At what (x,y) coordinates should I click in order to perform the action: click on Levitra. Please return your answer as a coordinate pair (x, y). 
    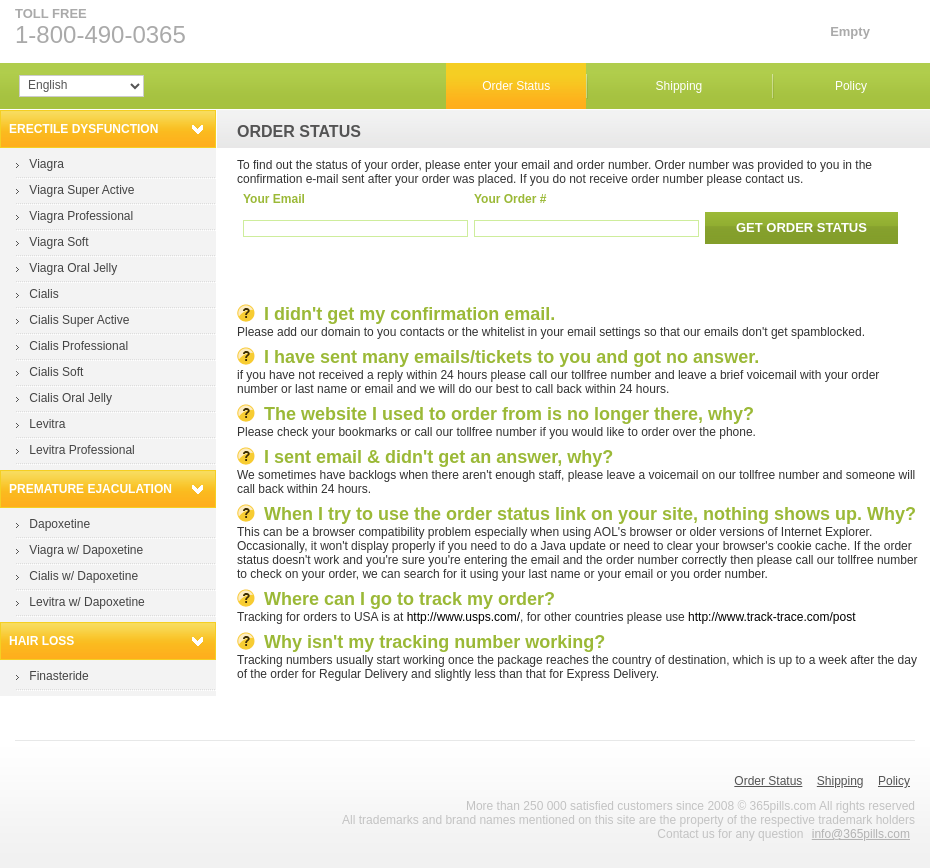
    Looking at the image, I should click on (47, 424).